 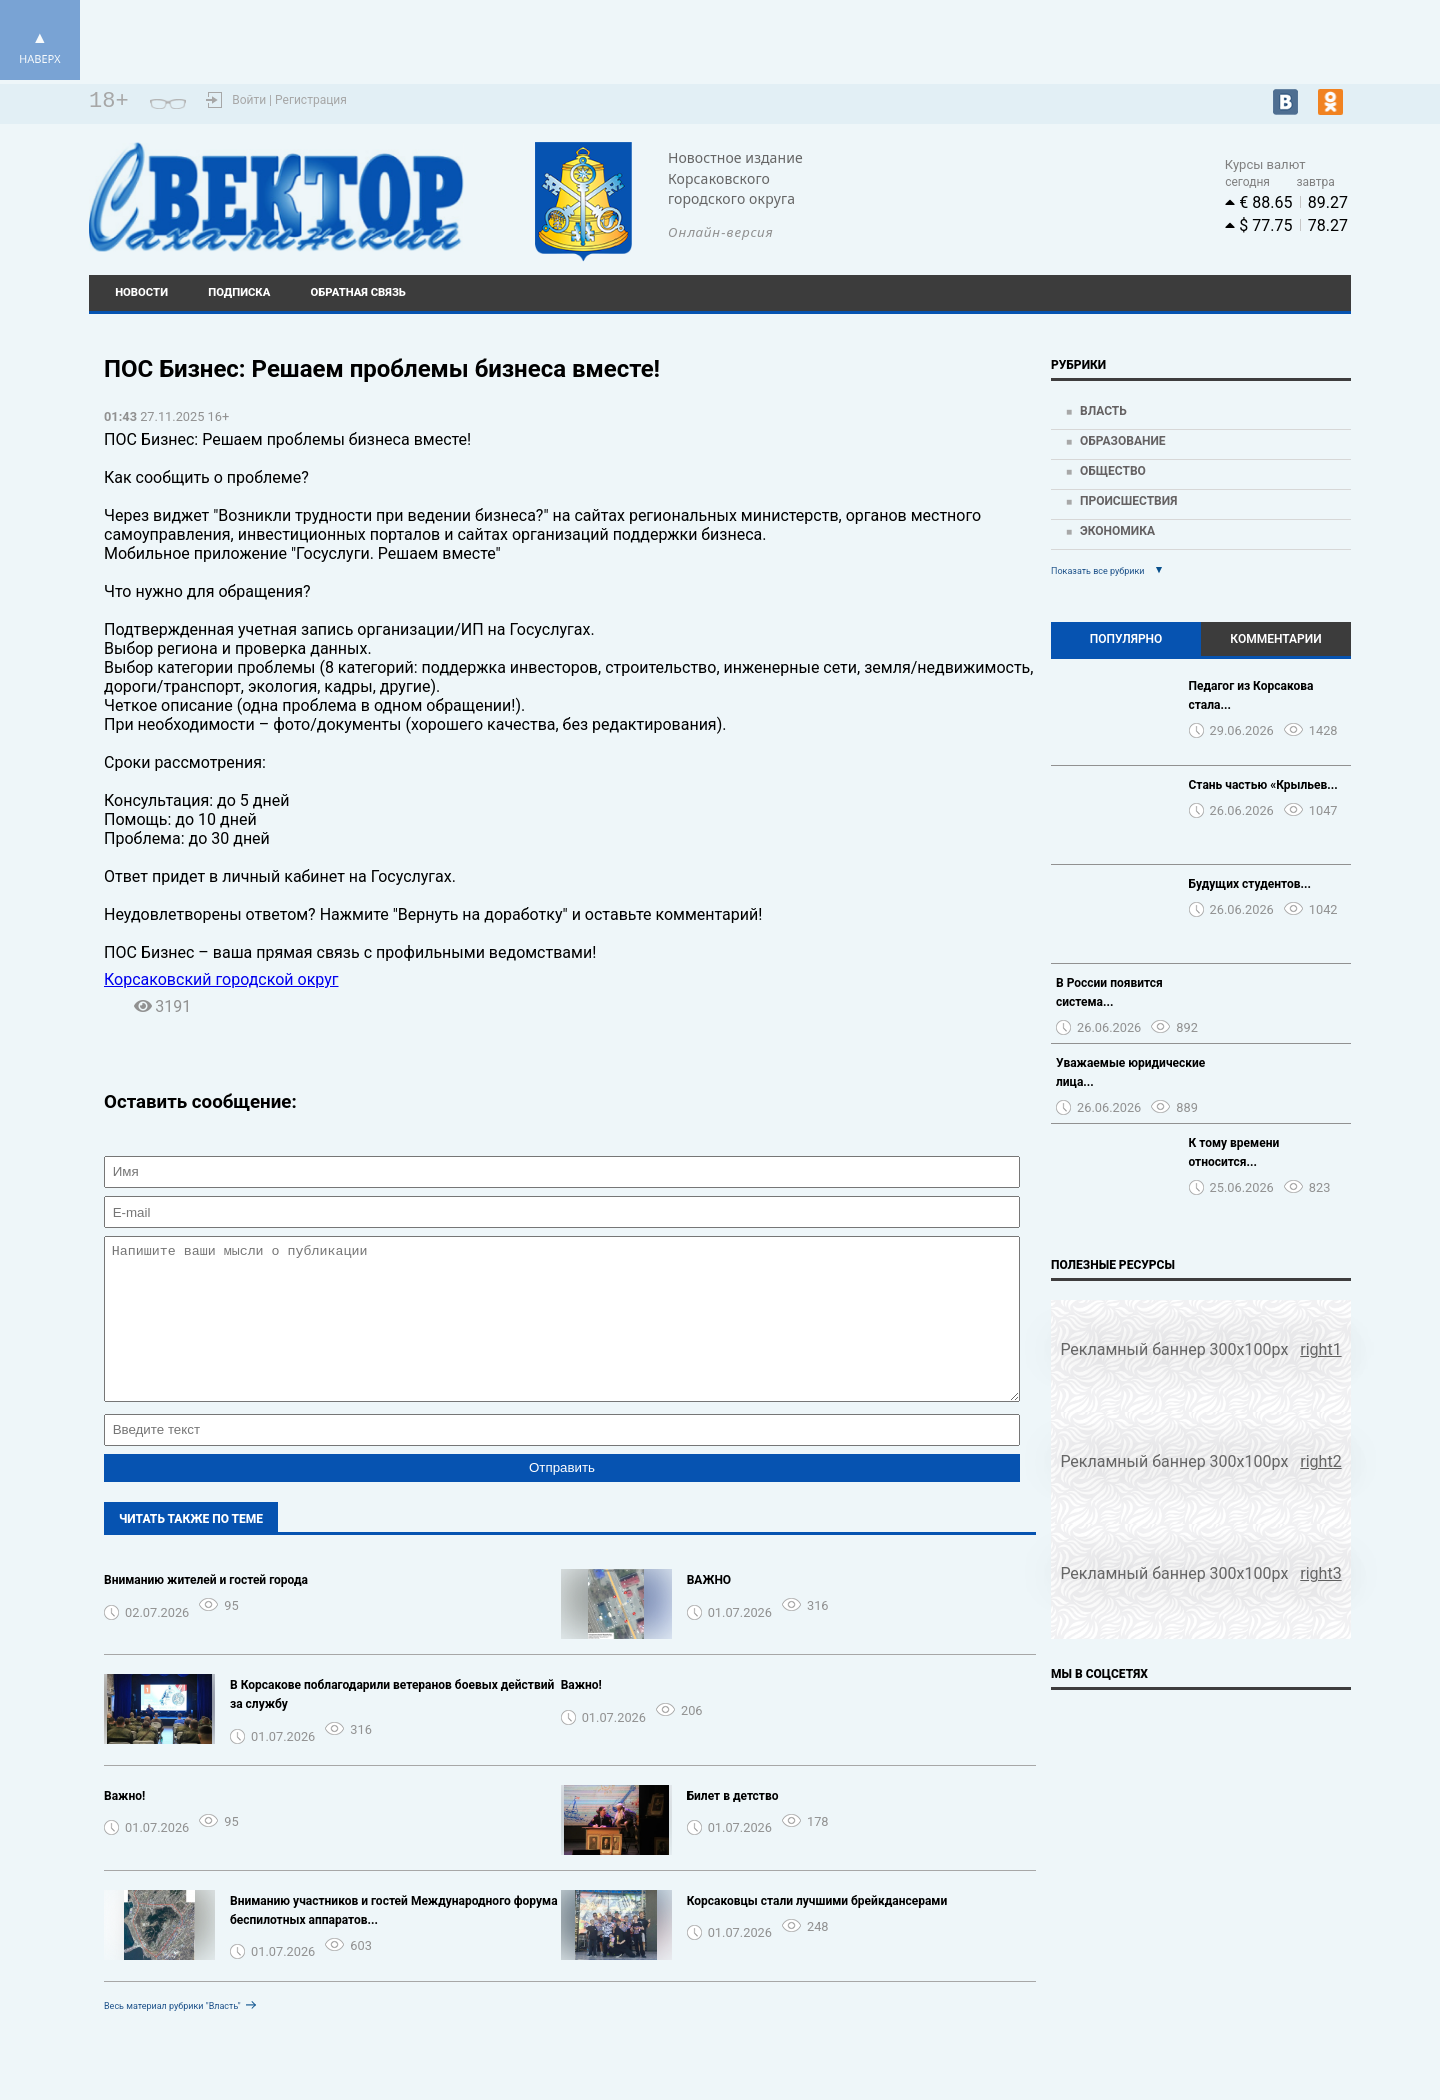 What do you see at coordinates (358, 292) in the screenshot?
I see `Обратная связь` at bounding box center [358, 292].